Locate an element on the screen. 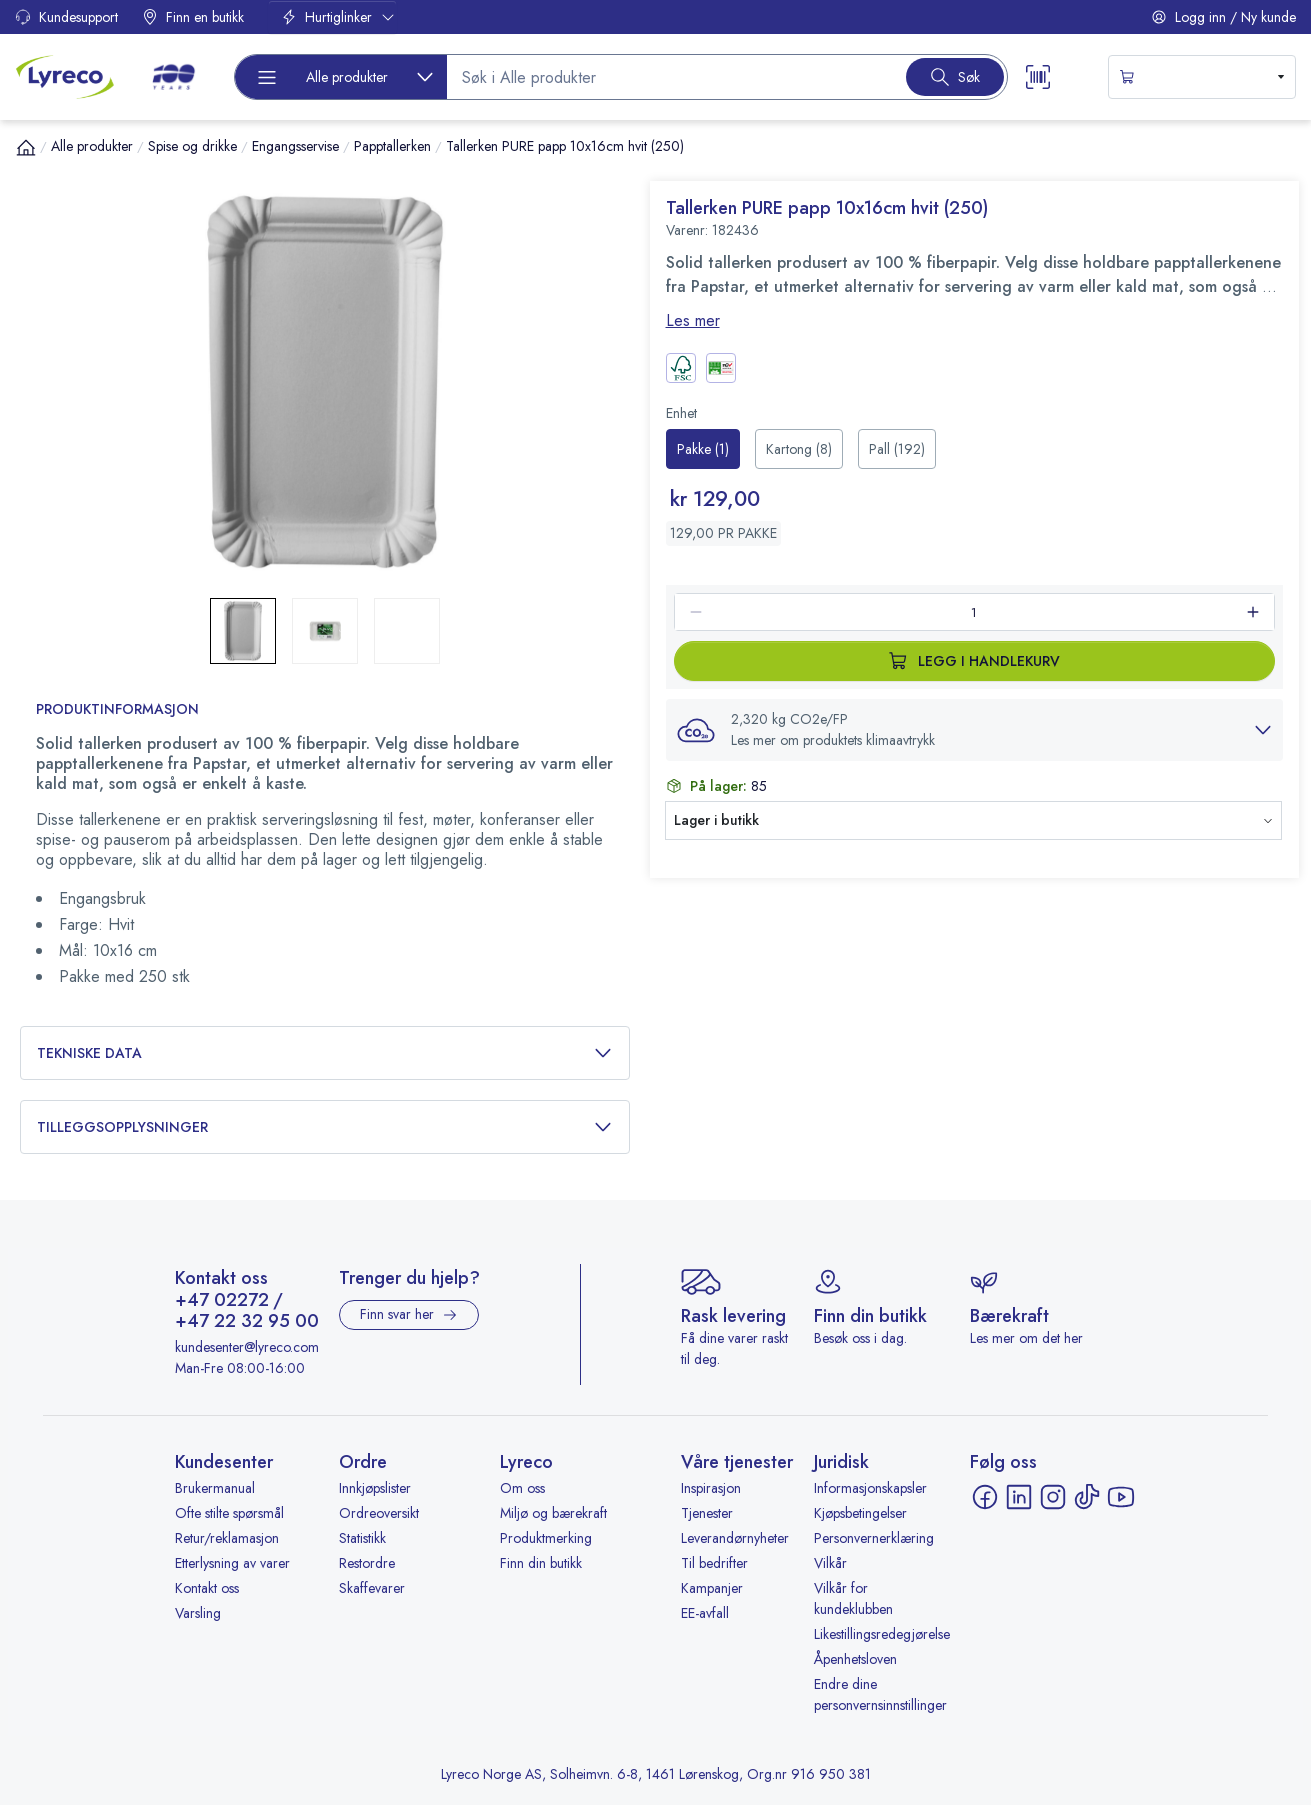 The image size is (1311, 1805). +47 02272 [Ring +47 02272] is located at coordinates (222, 1301).